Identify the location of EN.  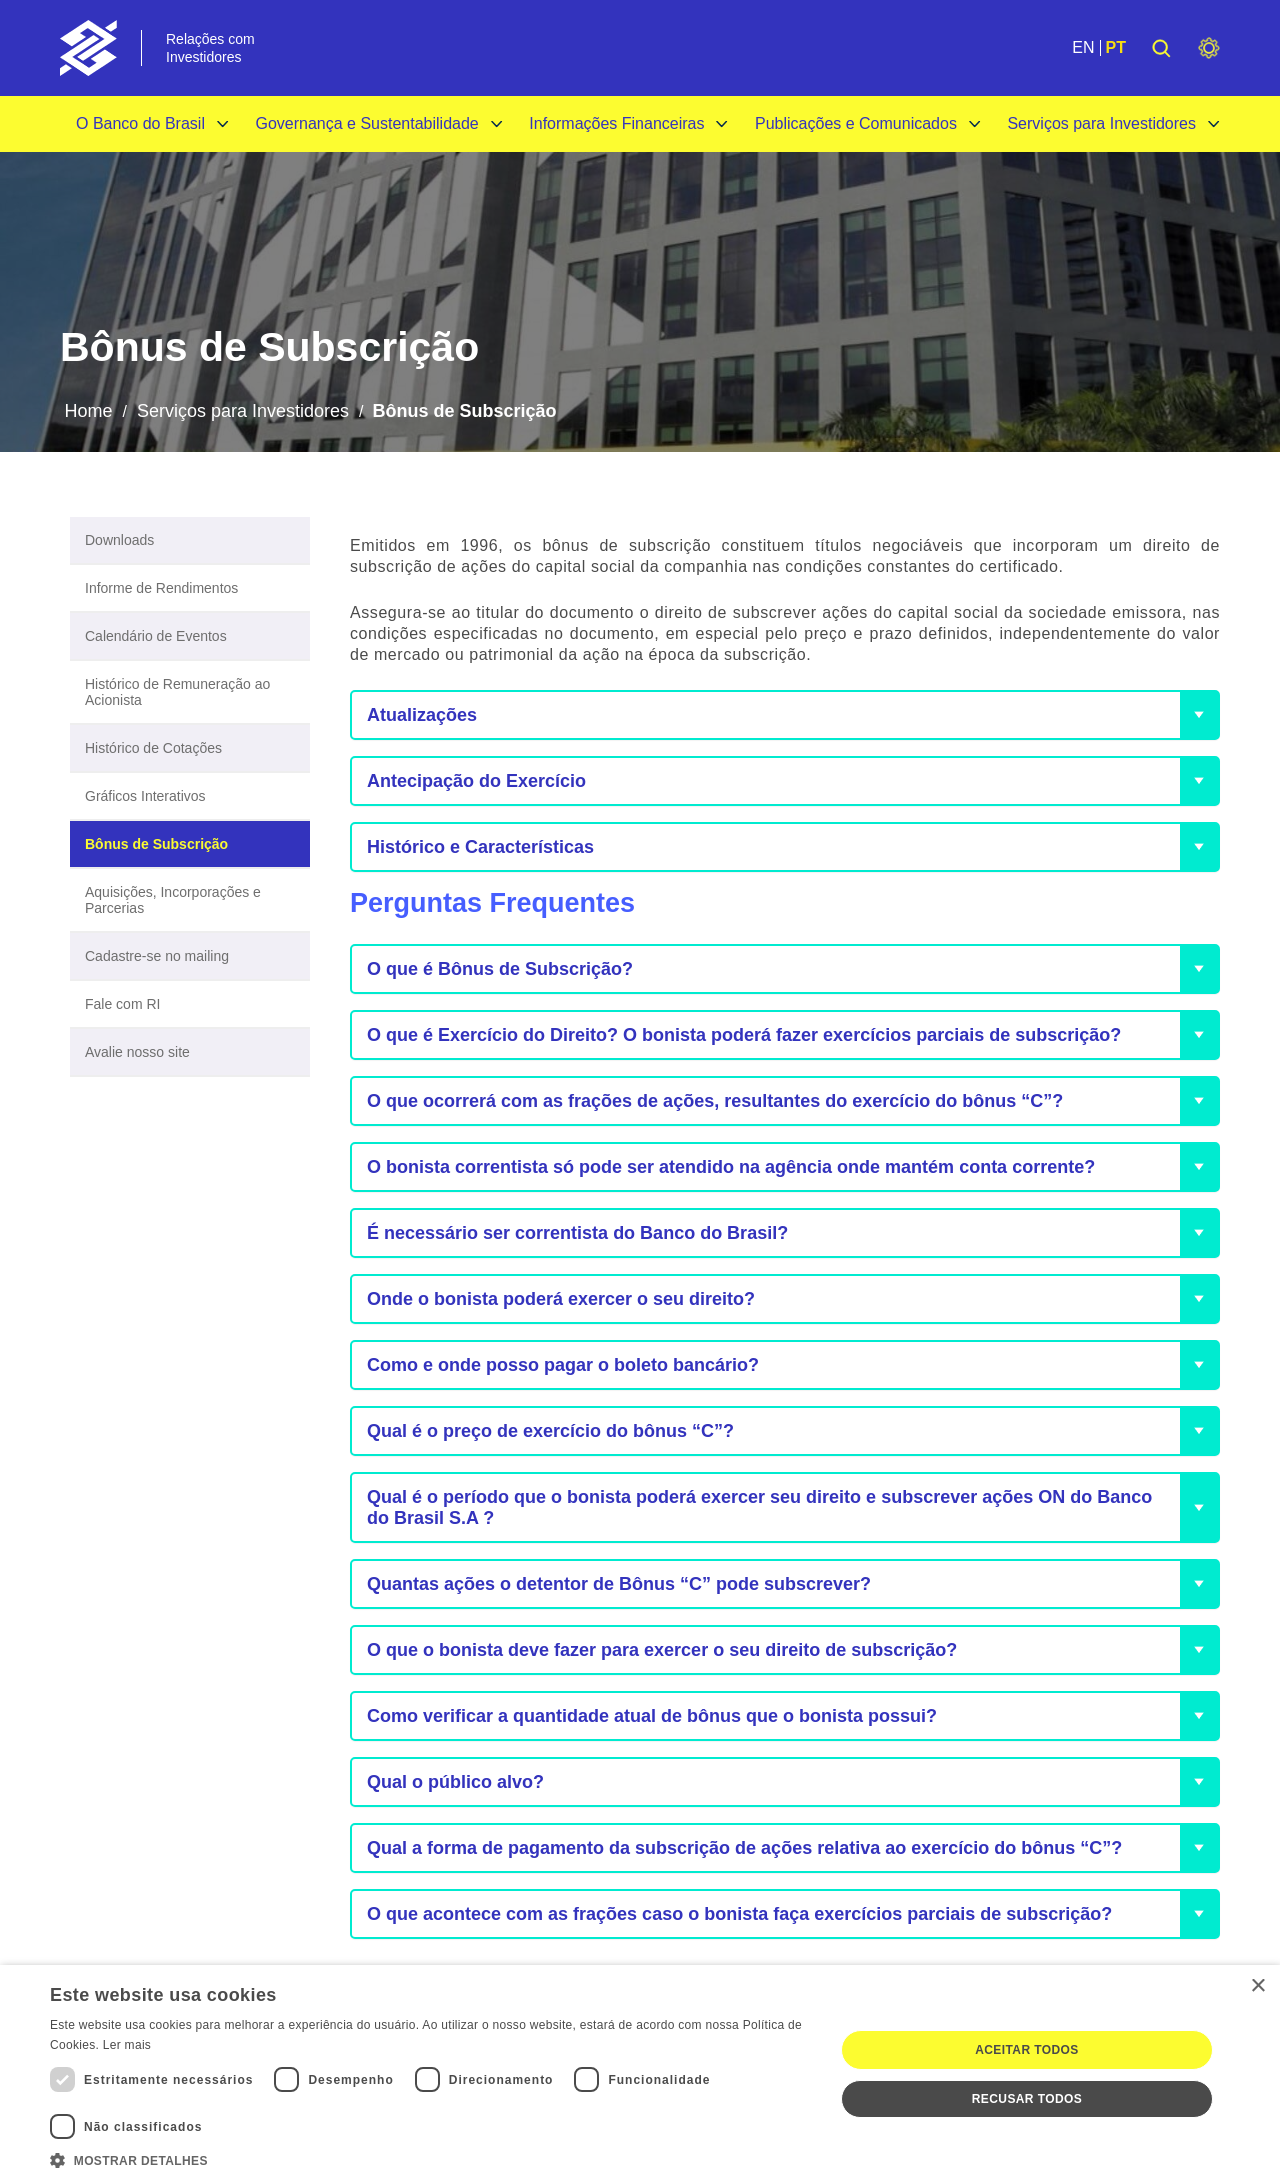
(1083, 48).